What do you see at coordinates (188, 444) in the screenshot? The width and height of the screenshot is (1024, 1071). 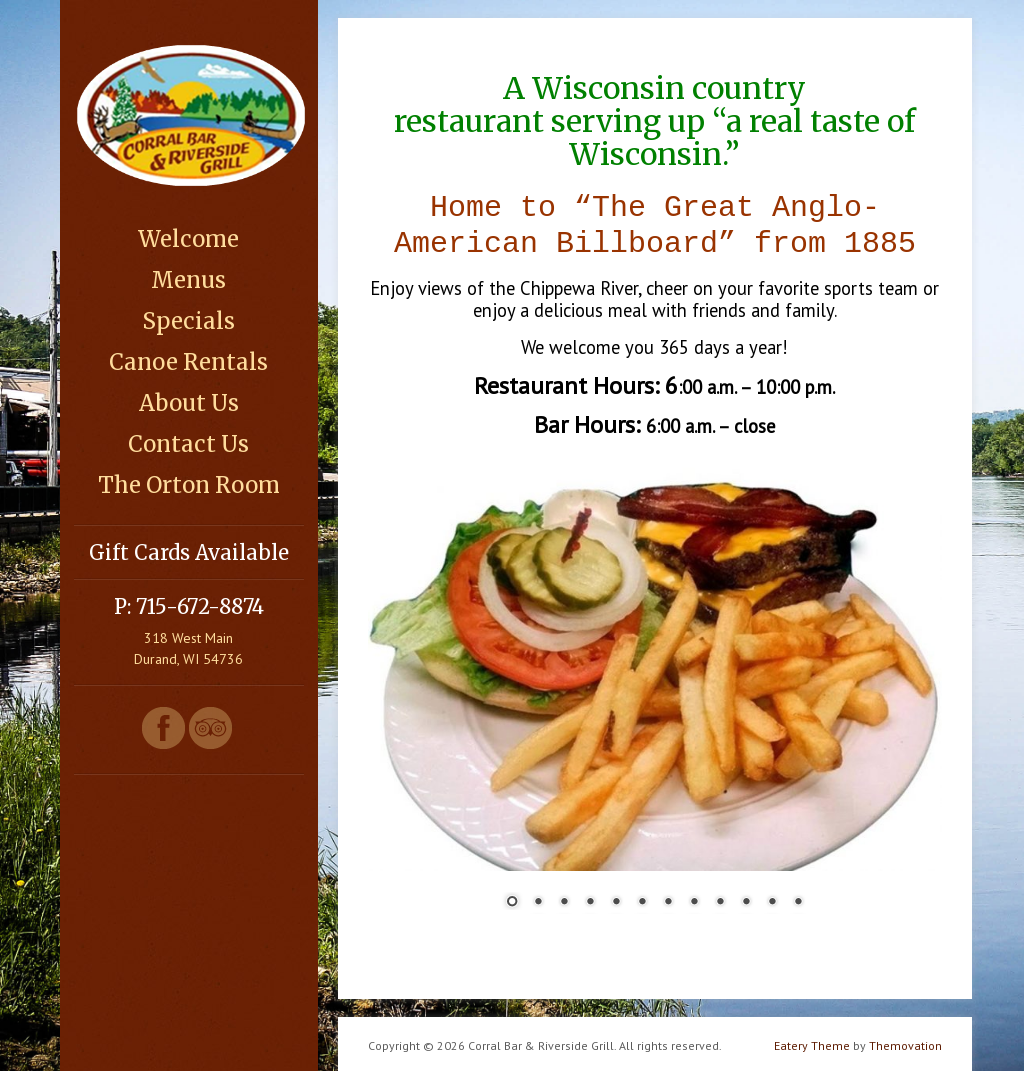 I see `Contact Us` at bounding box center [188, 444].